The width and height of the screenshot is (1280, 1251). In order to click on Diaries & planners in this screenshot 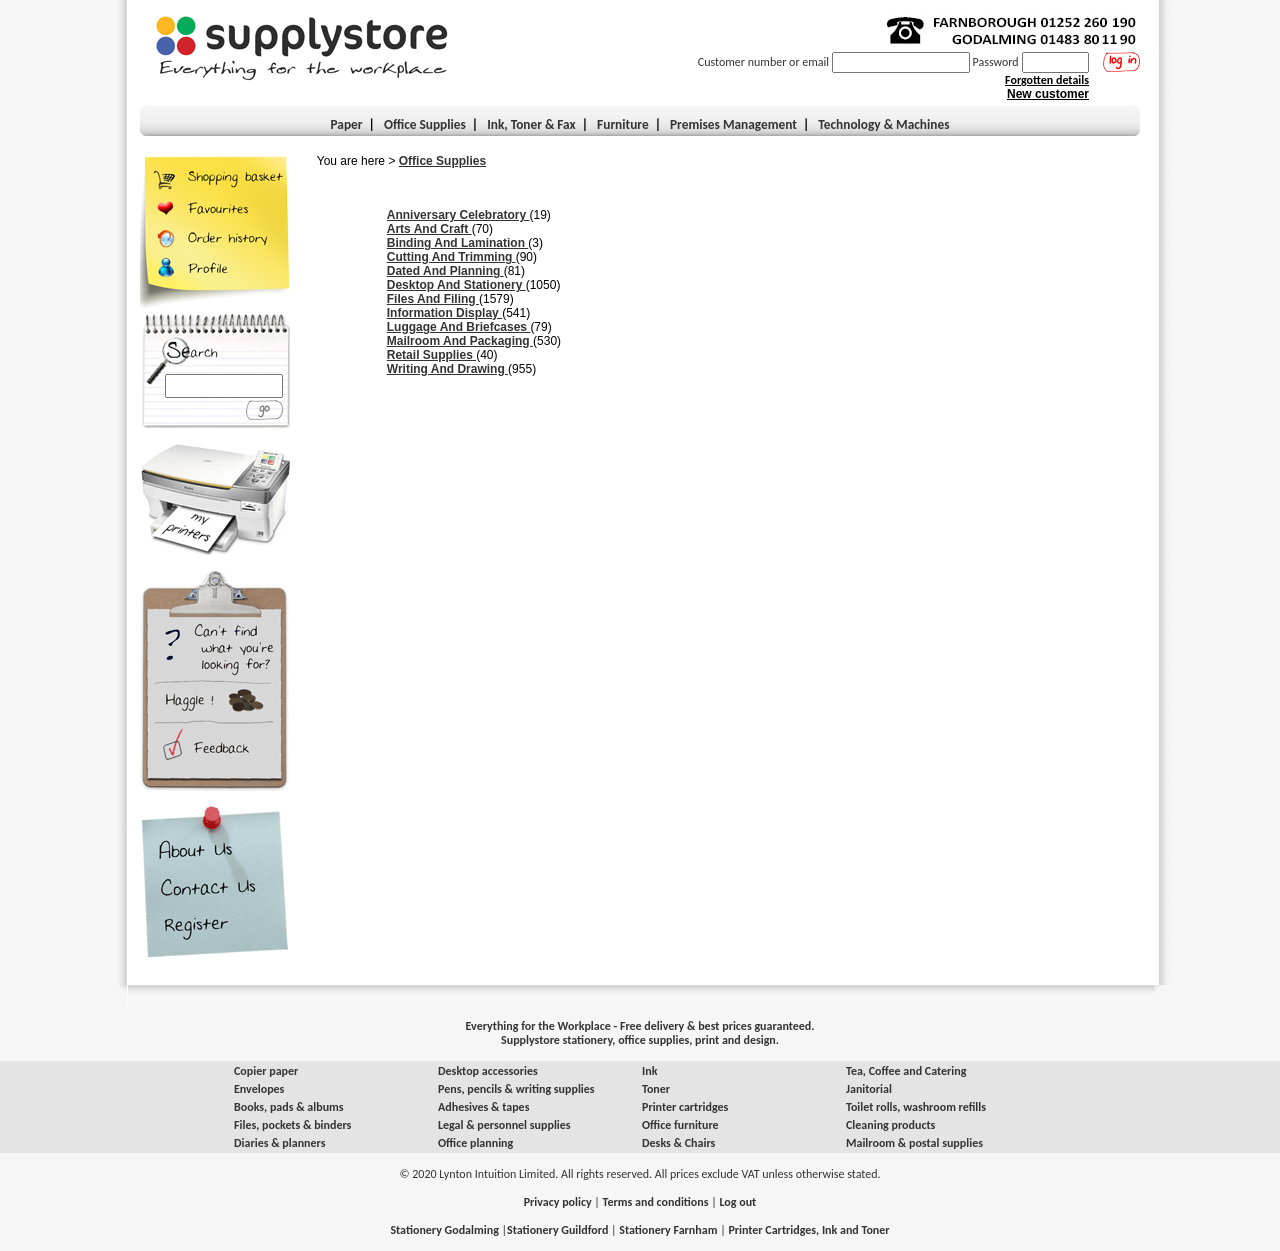, I will do `click(280, 1143)`.